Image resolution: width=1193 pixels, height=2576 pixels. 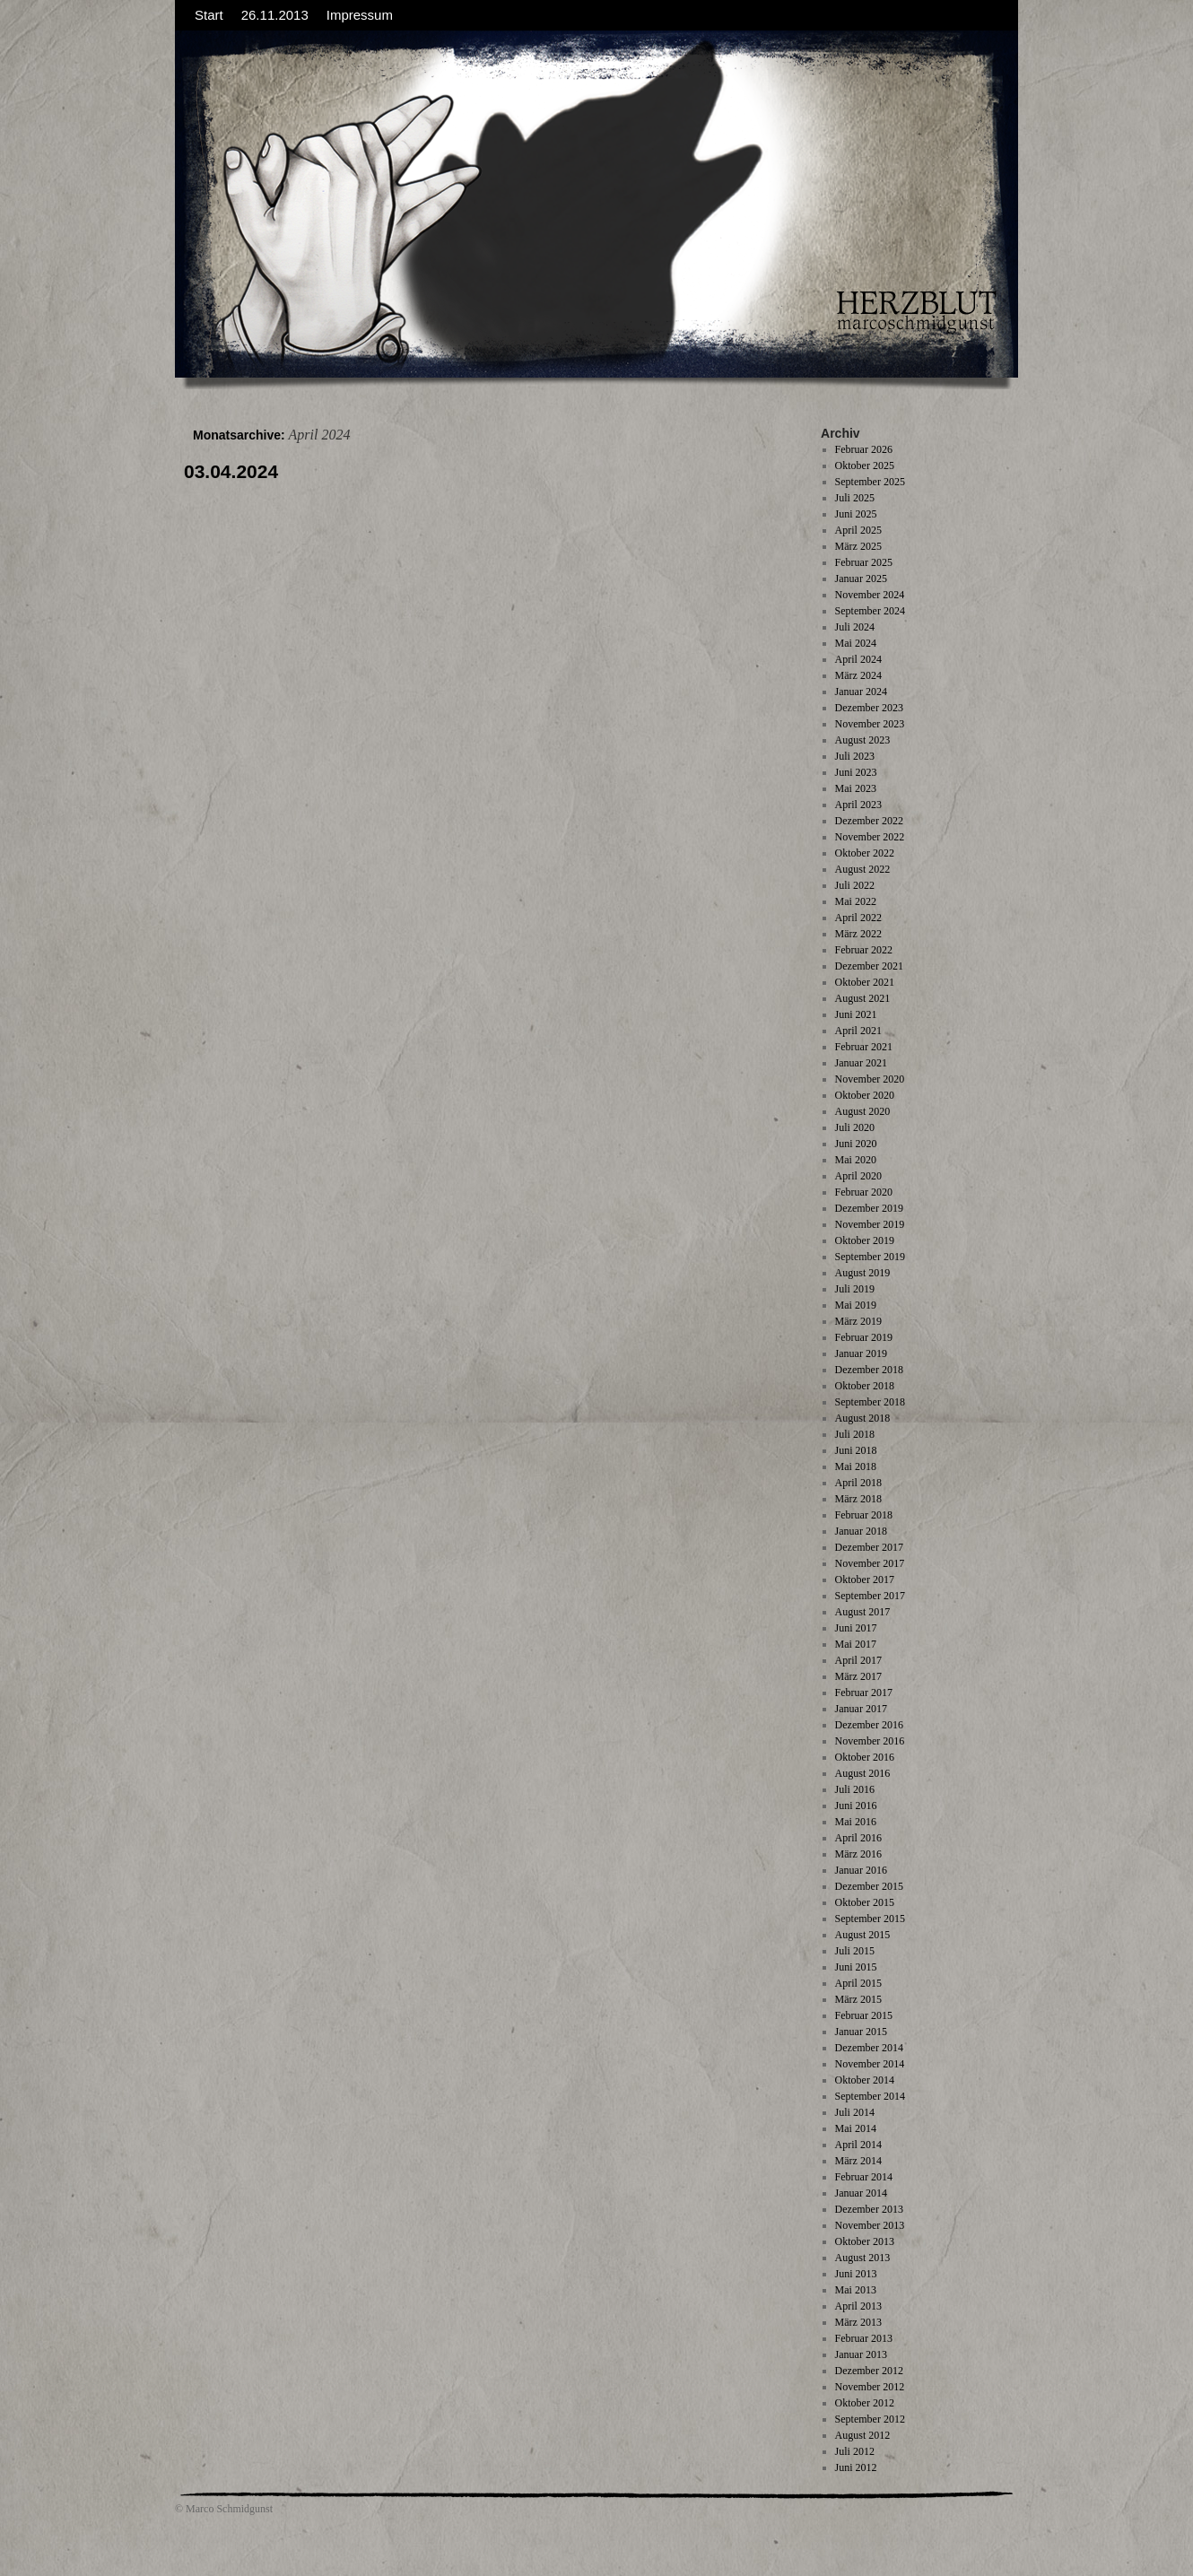 What do you see at coordinates (856, 2273) in the screenshot?
I see `Juni 2013` at bounding box center [856, 2273].